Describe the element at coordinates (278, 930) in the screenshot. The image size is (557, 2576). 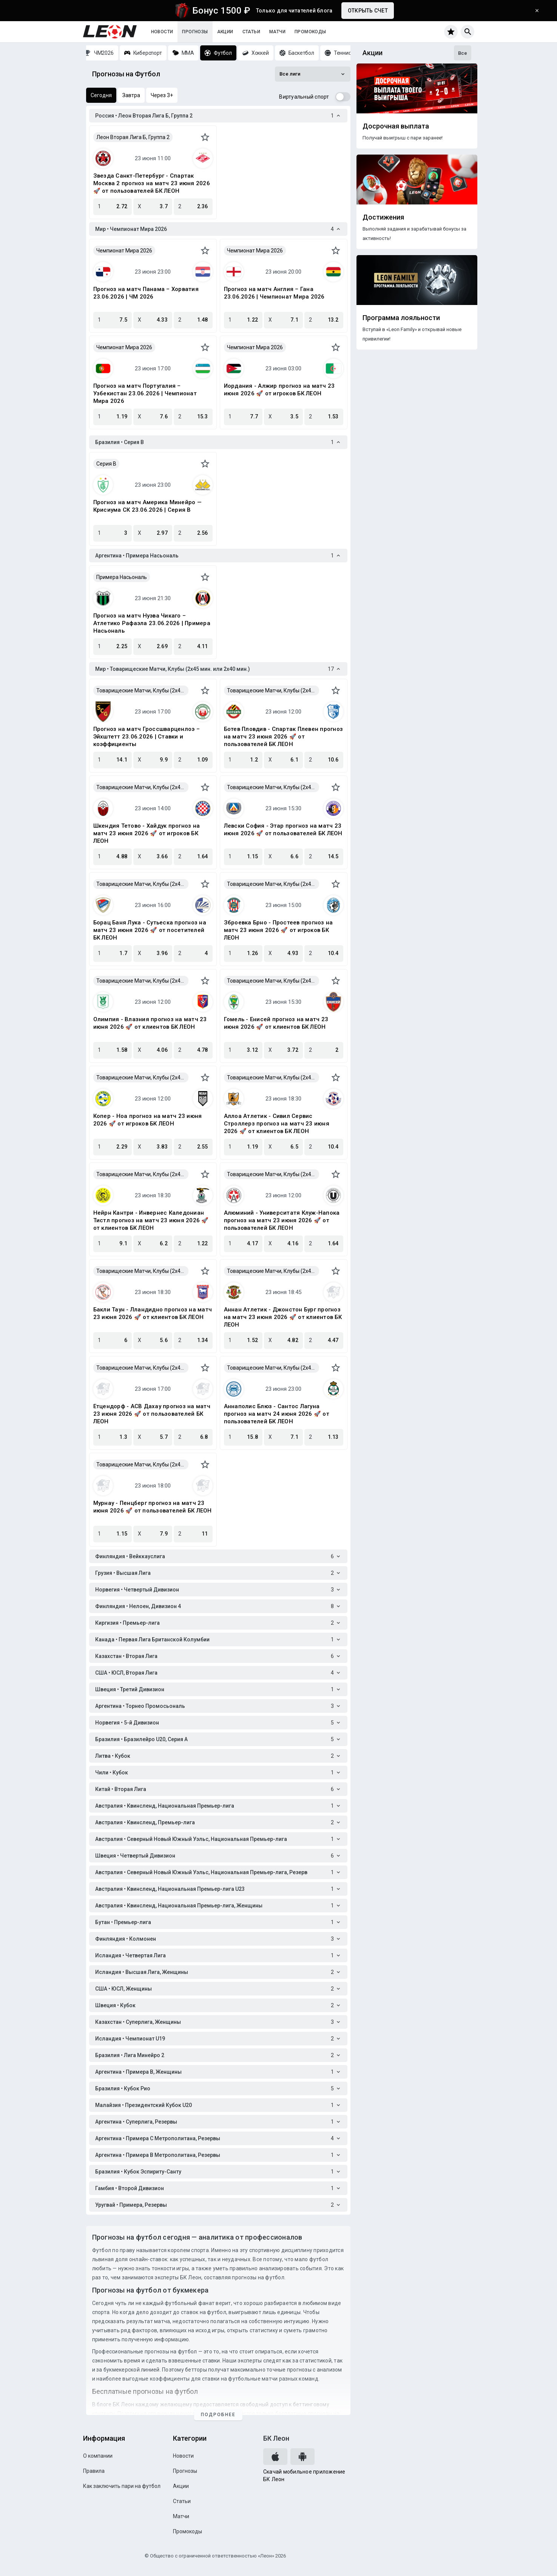
I see `Зброевка Брно - Простеев прогноз на матч 23 июня 2026 🚀 от игроков БК ЛЕОН` at that location.